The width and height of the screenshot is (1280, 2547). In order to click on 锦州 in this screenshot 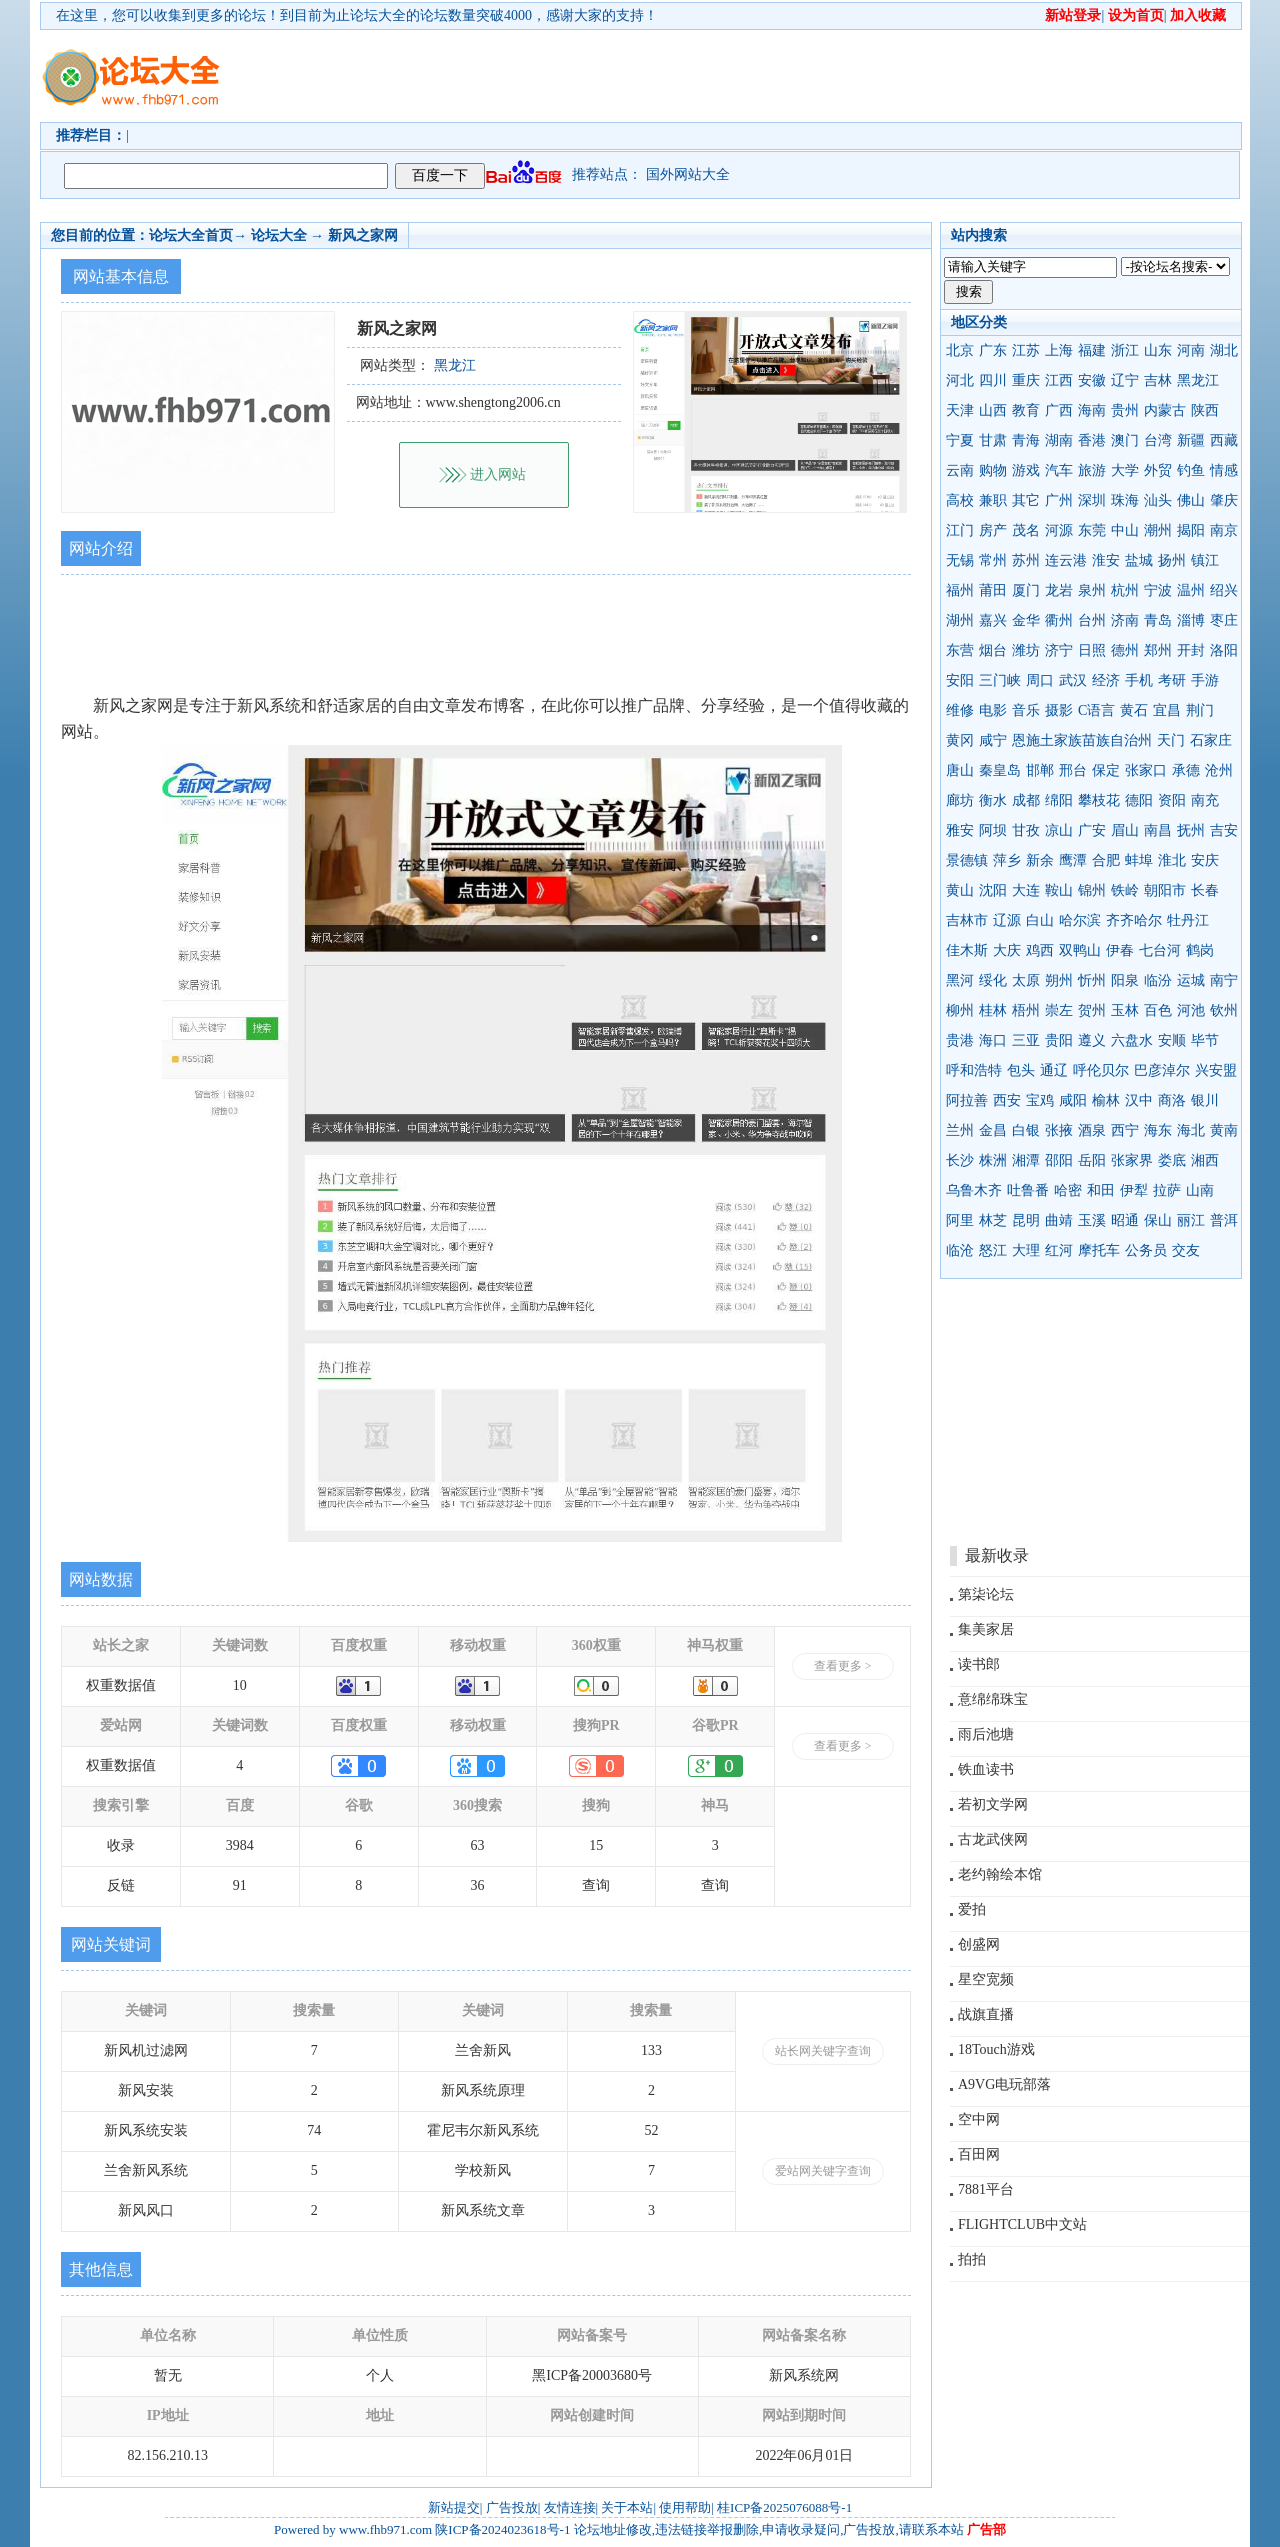, I will do `click(1092, 890)`.